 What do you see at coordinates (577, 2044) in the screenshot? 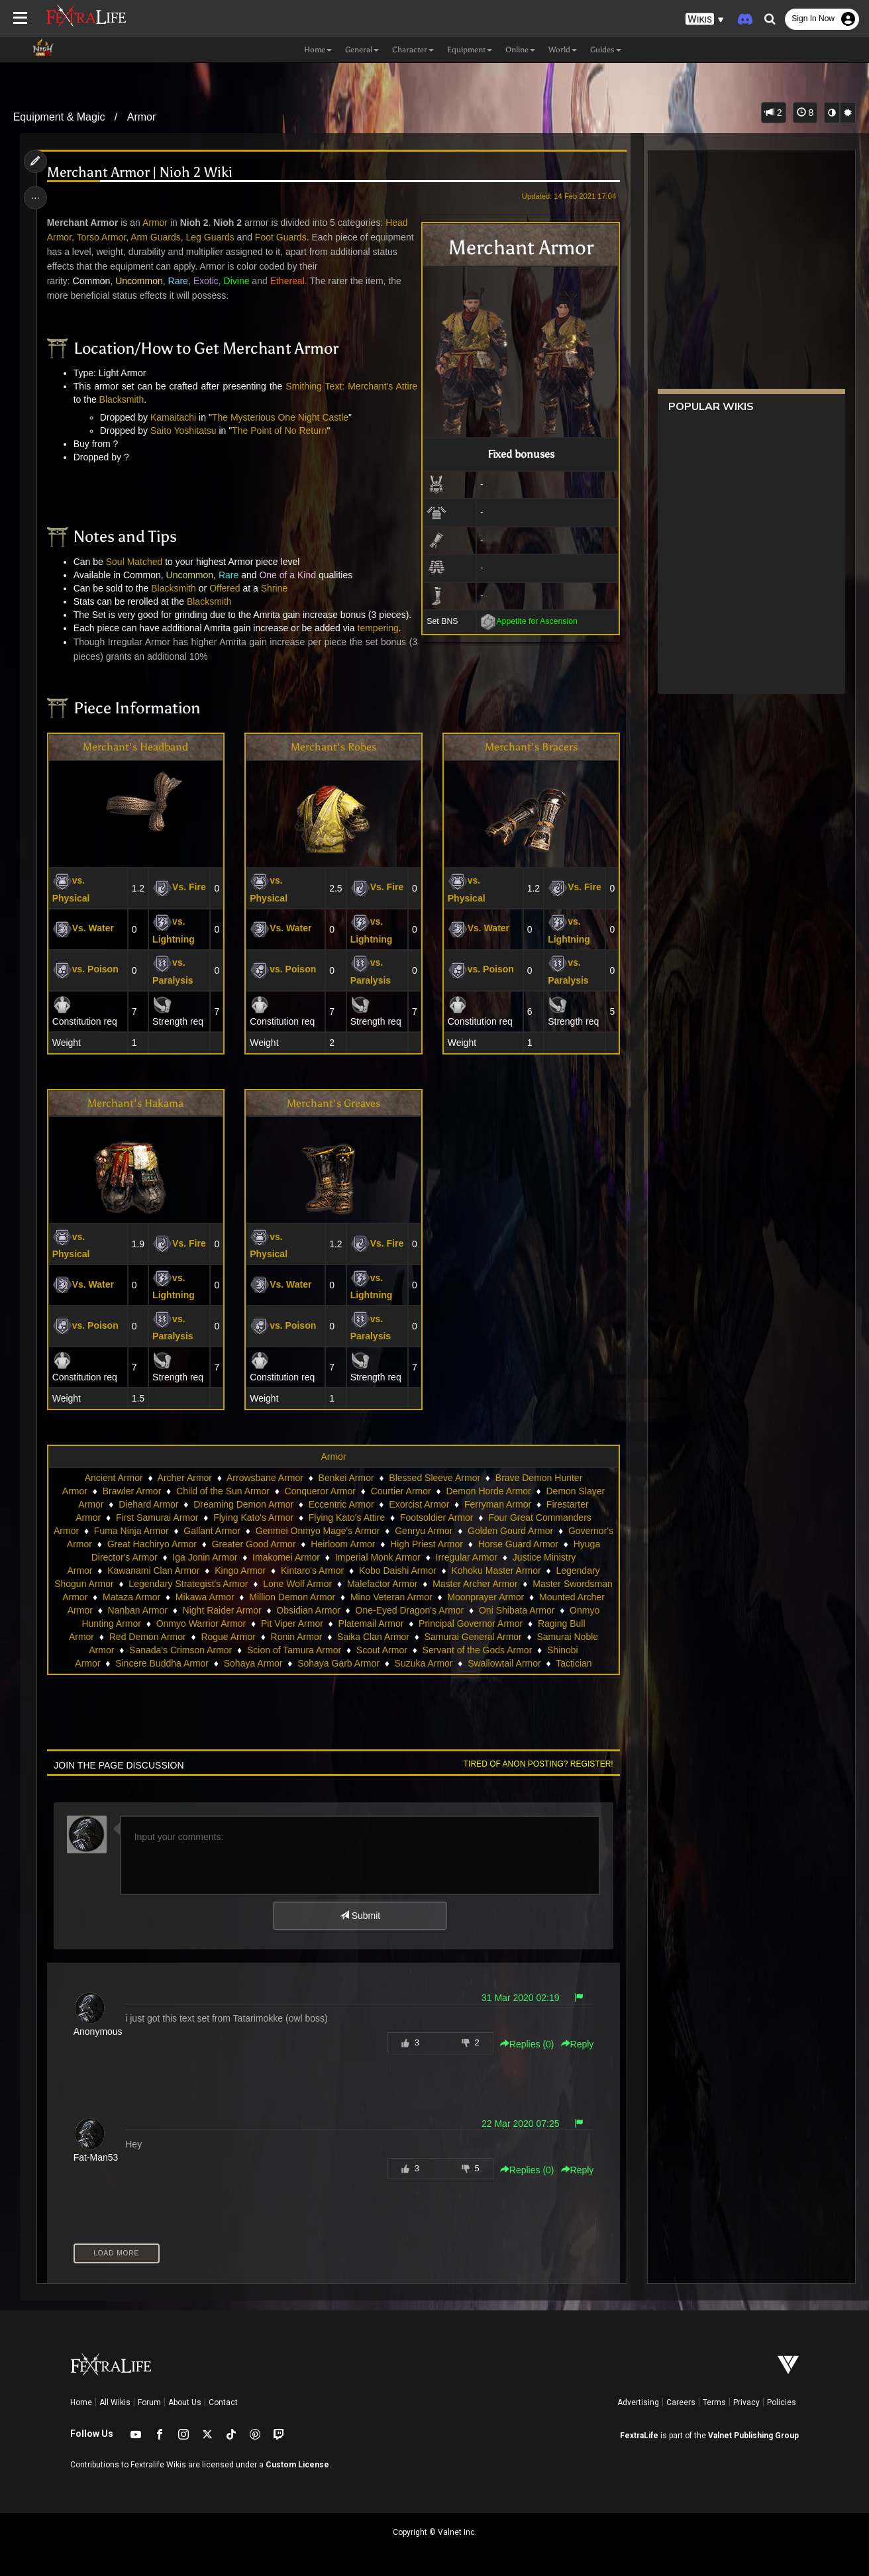
I see `Reply [button]` at bounding box center [577, 2044].